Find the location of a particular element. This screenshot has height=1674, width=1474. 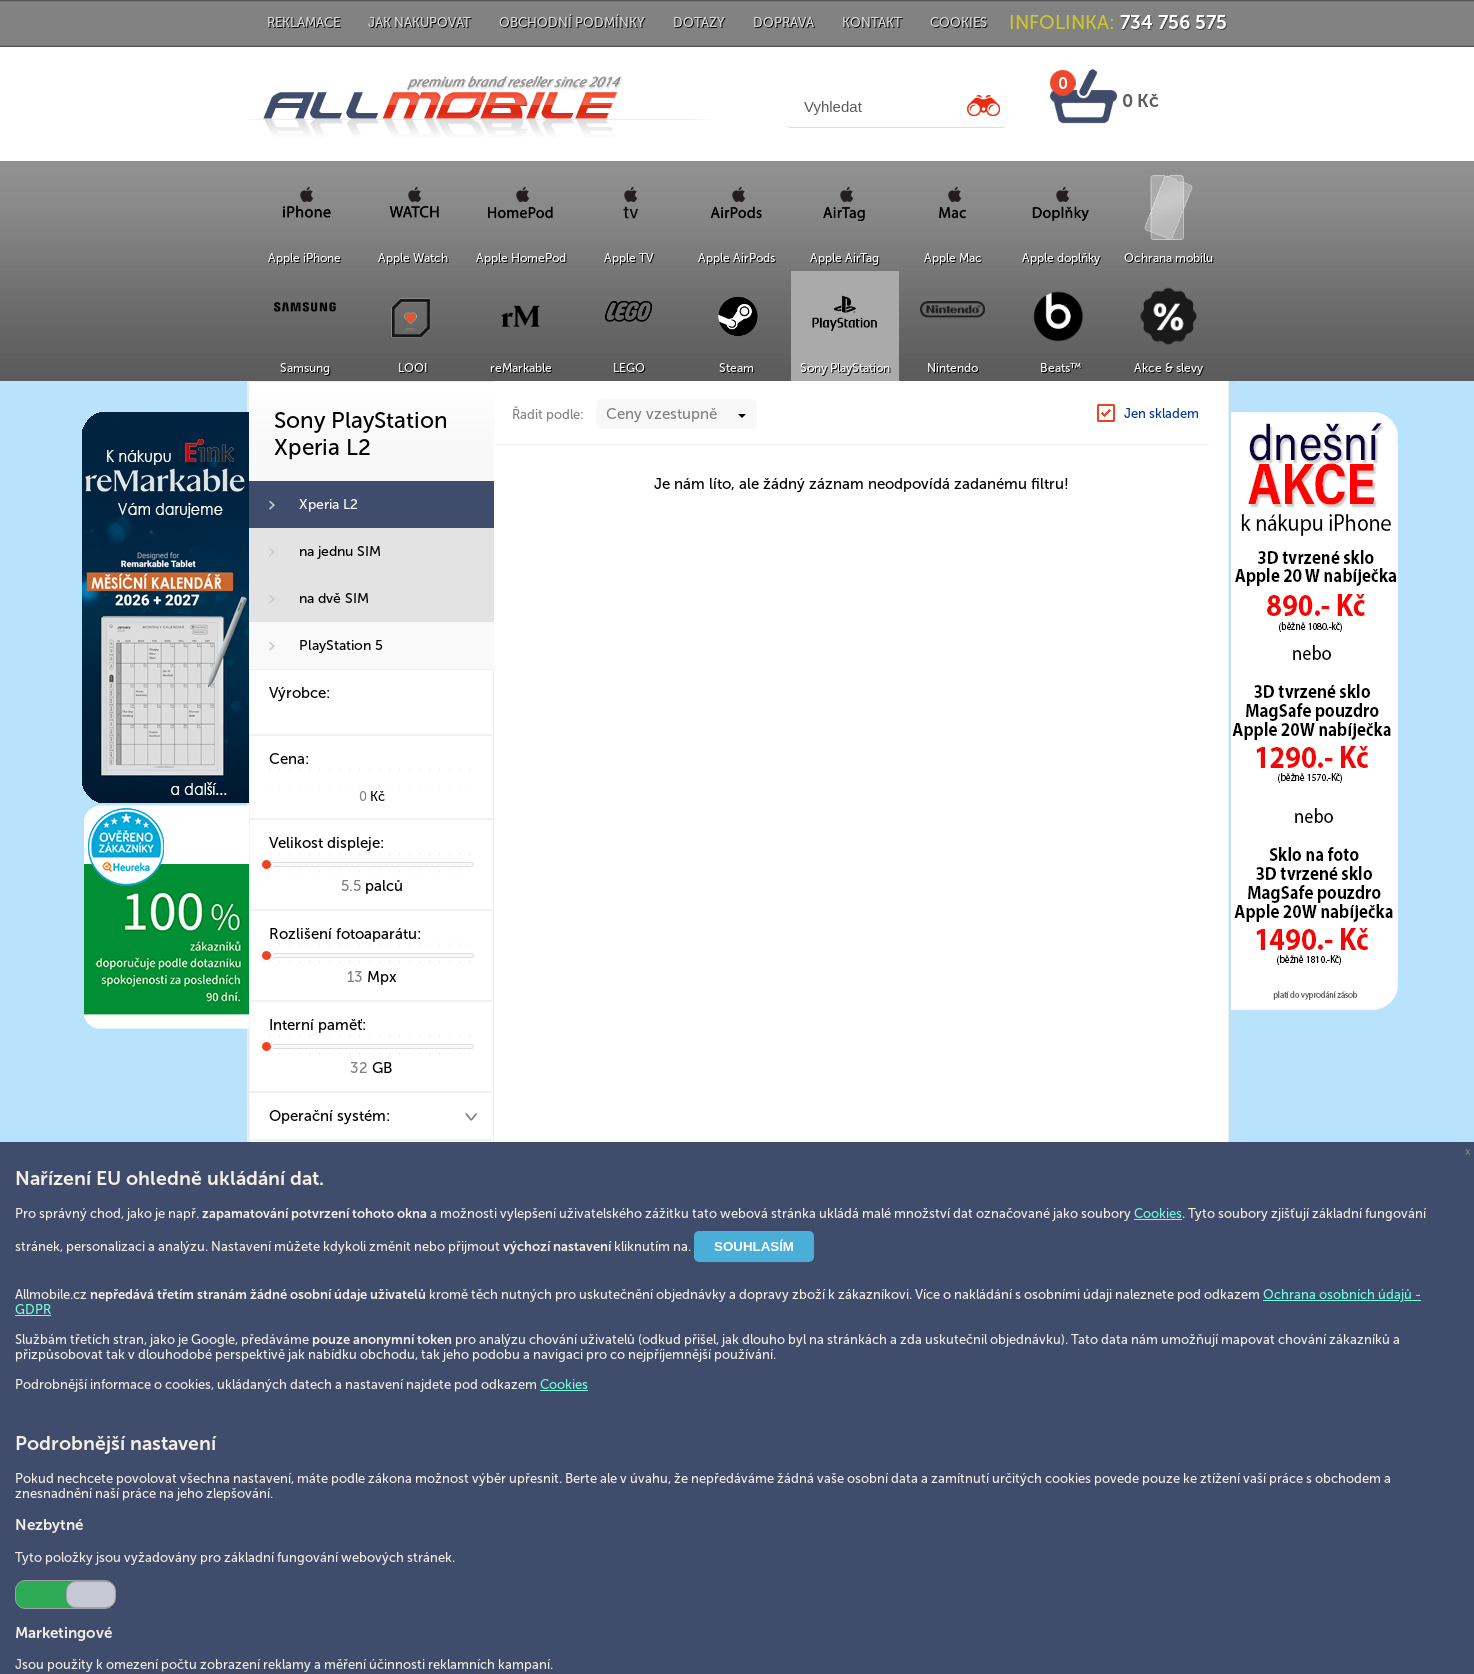

Steam is located at coordinates (736, 368).